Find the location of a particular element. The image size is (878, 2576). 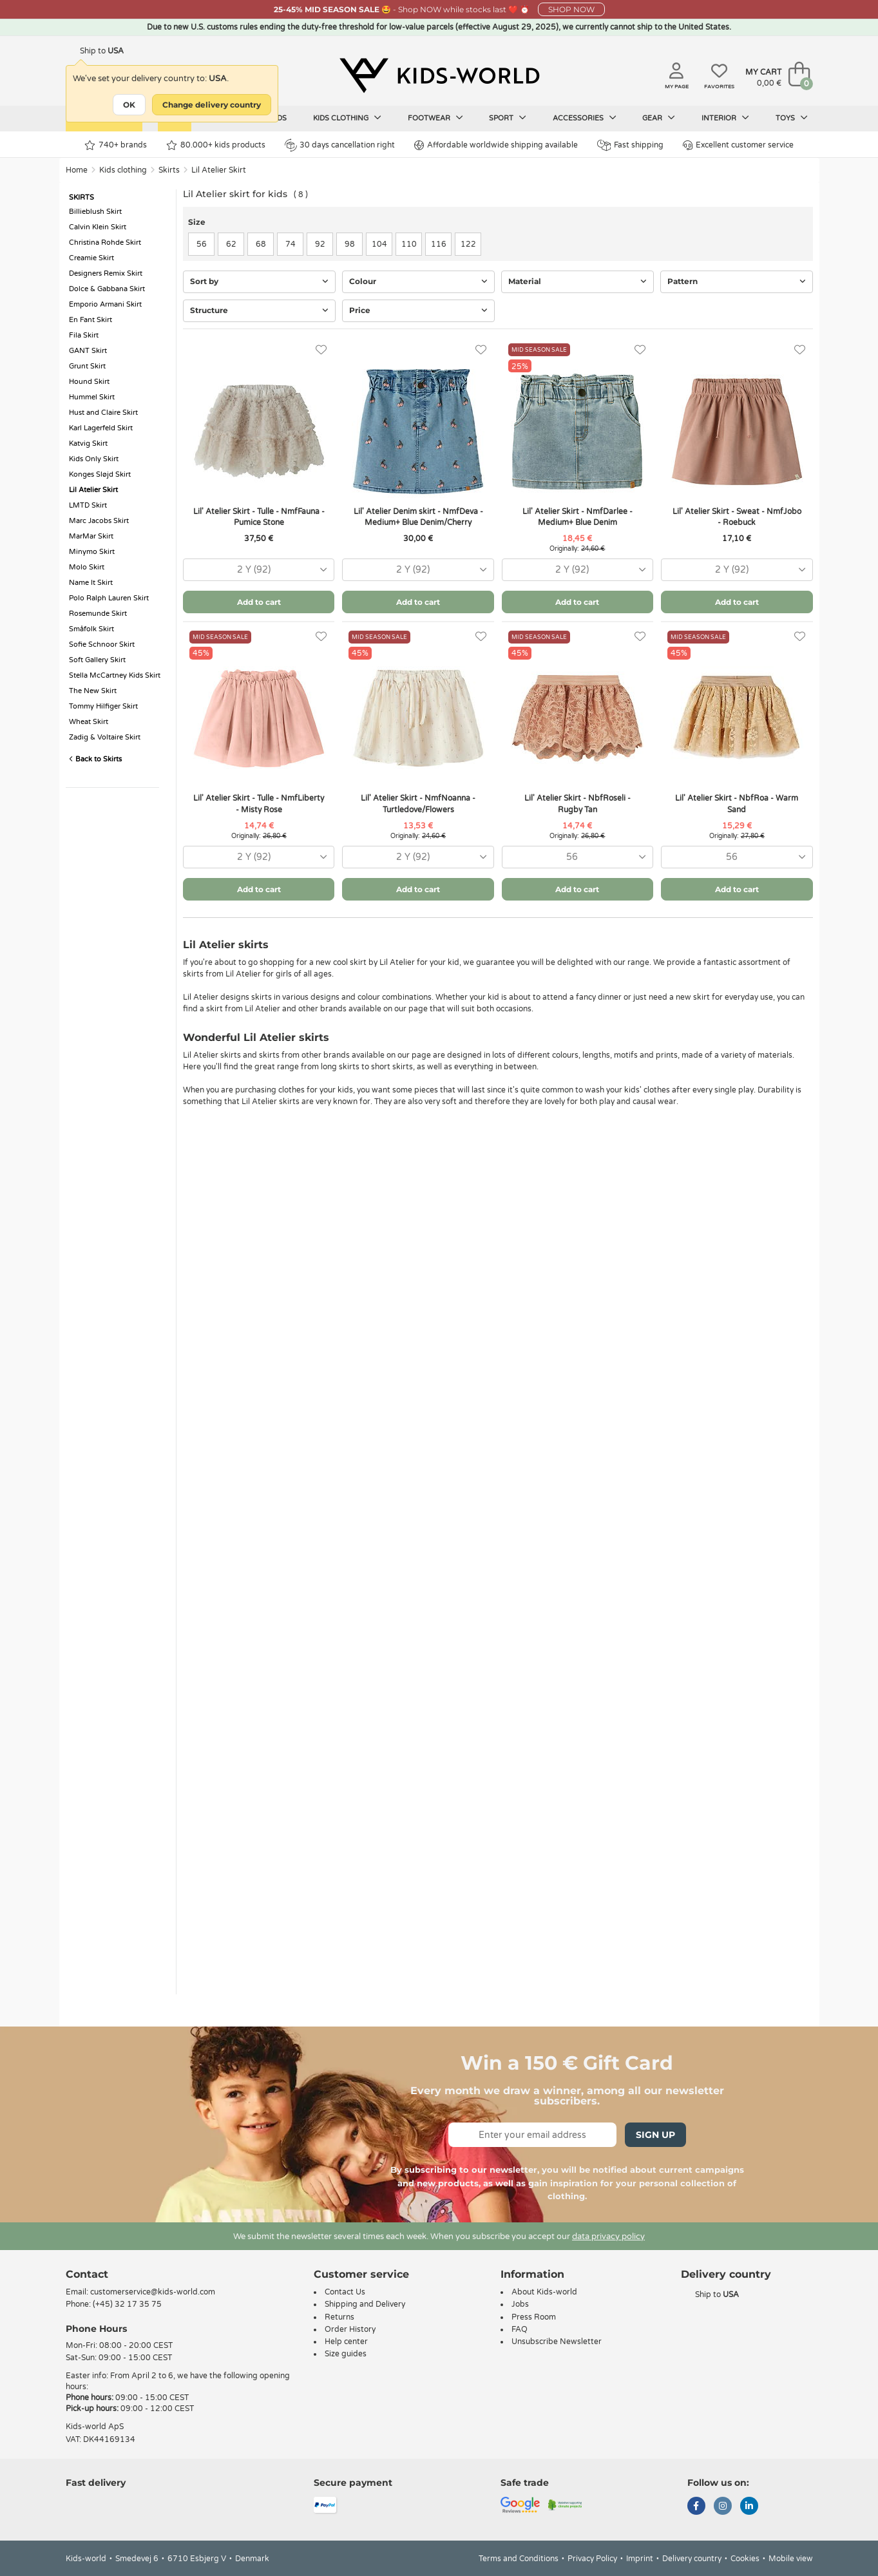

Emporio Armani Skirt is located at coordinates (105, 304).